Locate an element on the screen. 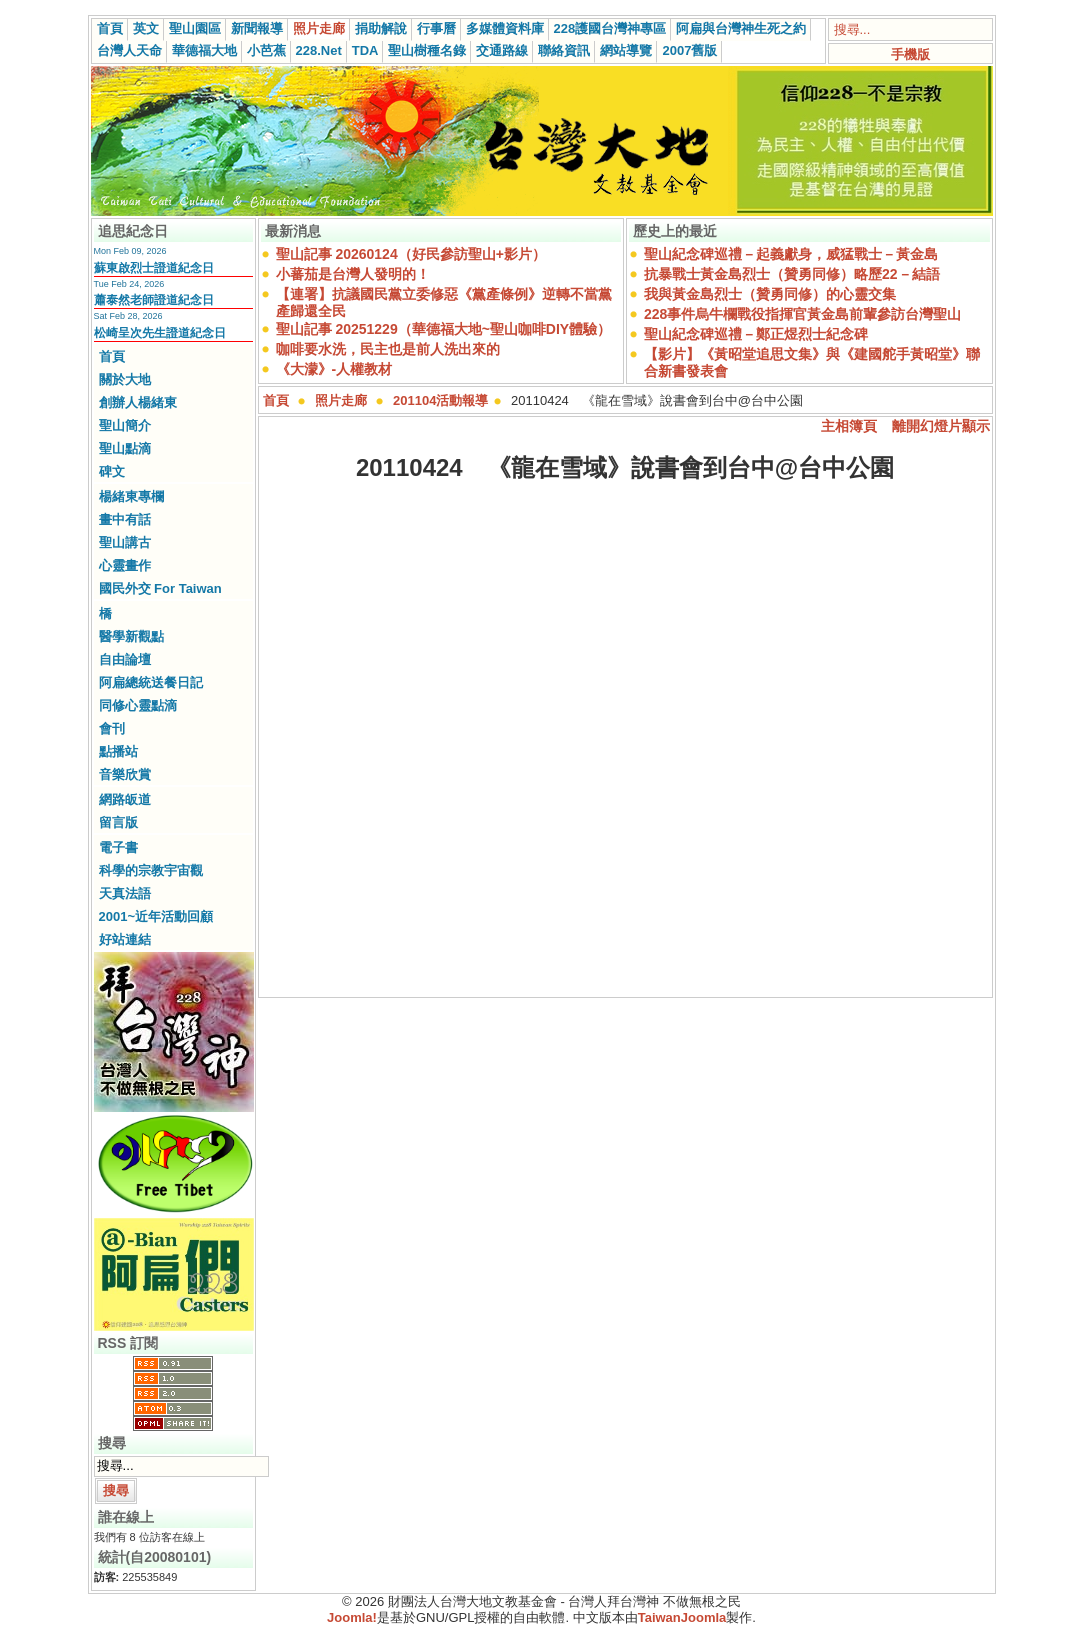 This screenshot has height=1625, width=1083. 阿扁與台灣神生死之約 is located at coordinates (741, 28).